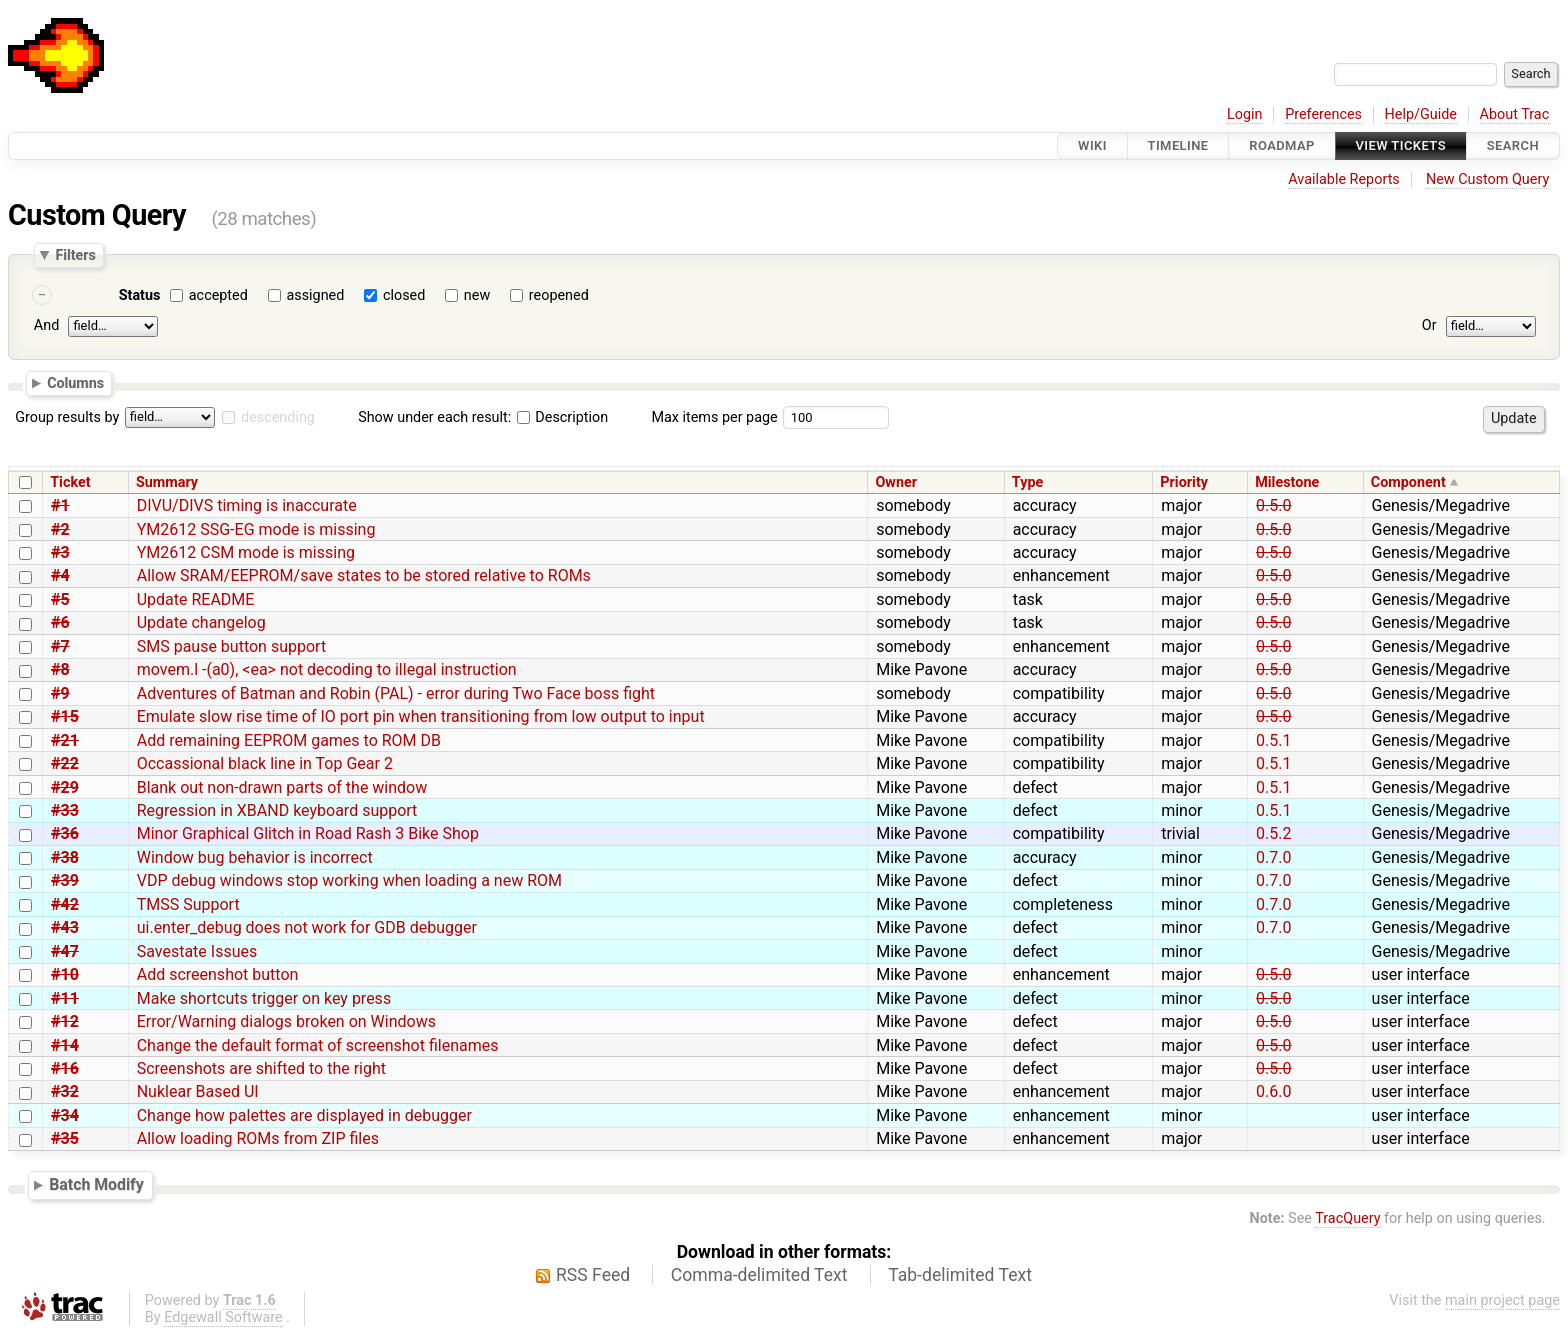 The image size is (1568, 1334). Describe the element at coordinates (256, 529) in the screenshot. I see `YM2612 SSG-EG mode is missing` at that location.